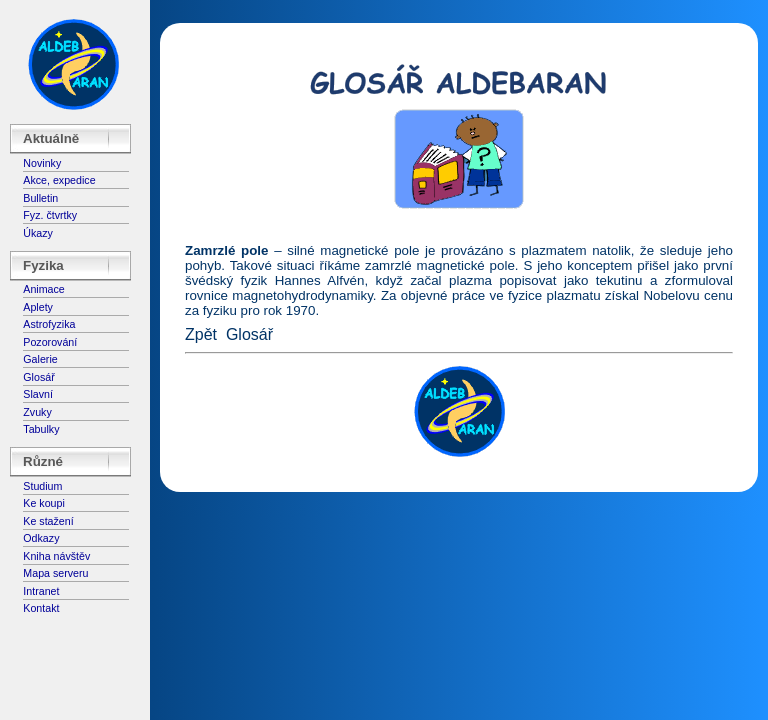 Image resolution: width=768 pixels, height=720 pixels. Describe the element at coordinates (49, 324) in the screenshot. I see `Astrofyzika` at that location.